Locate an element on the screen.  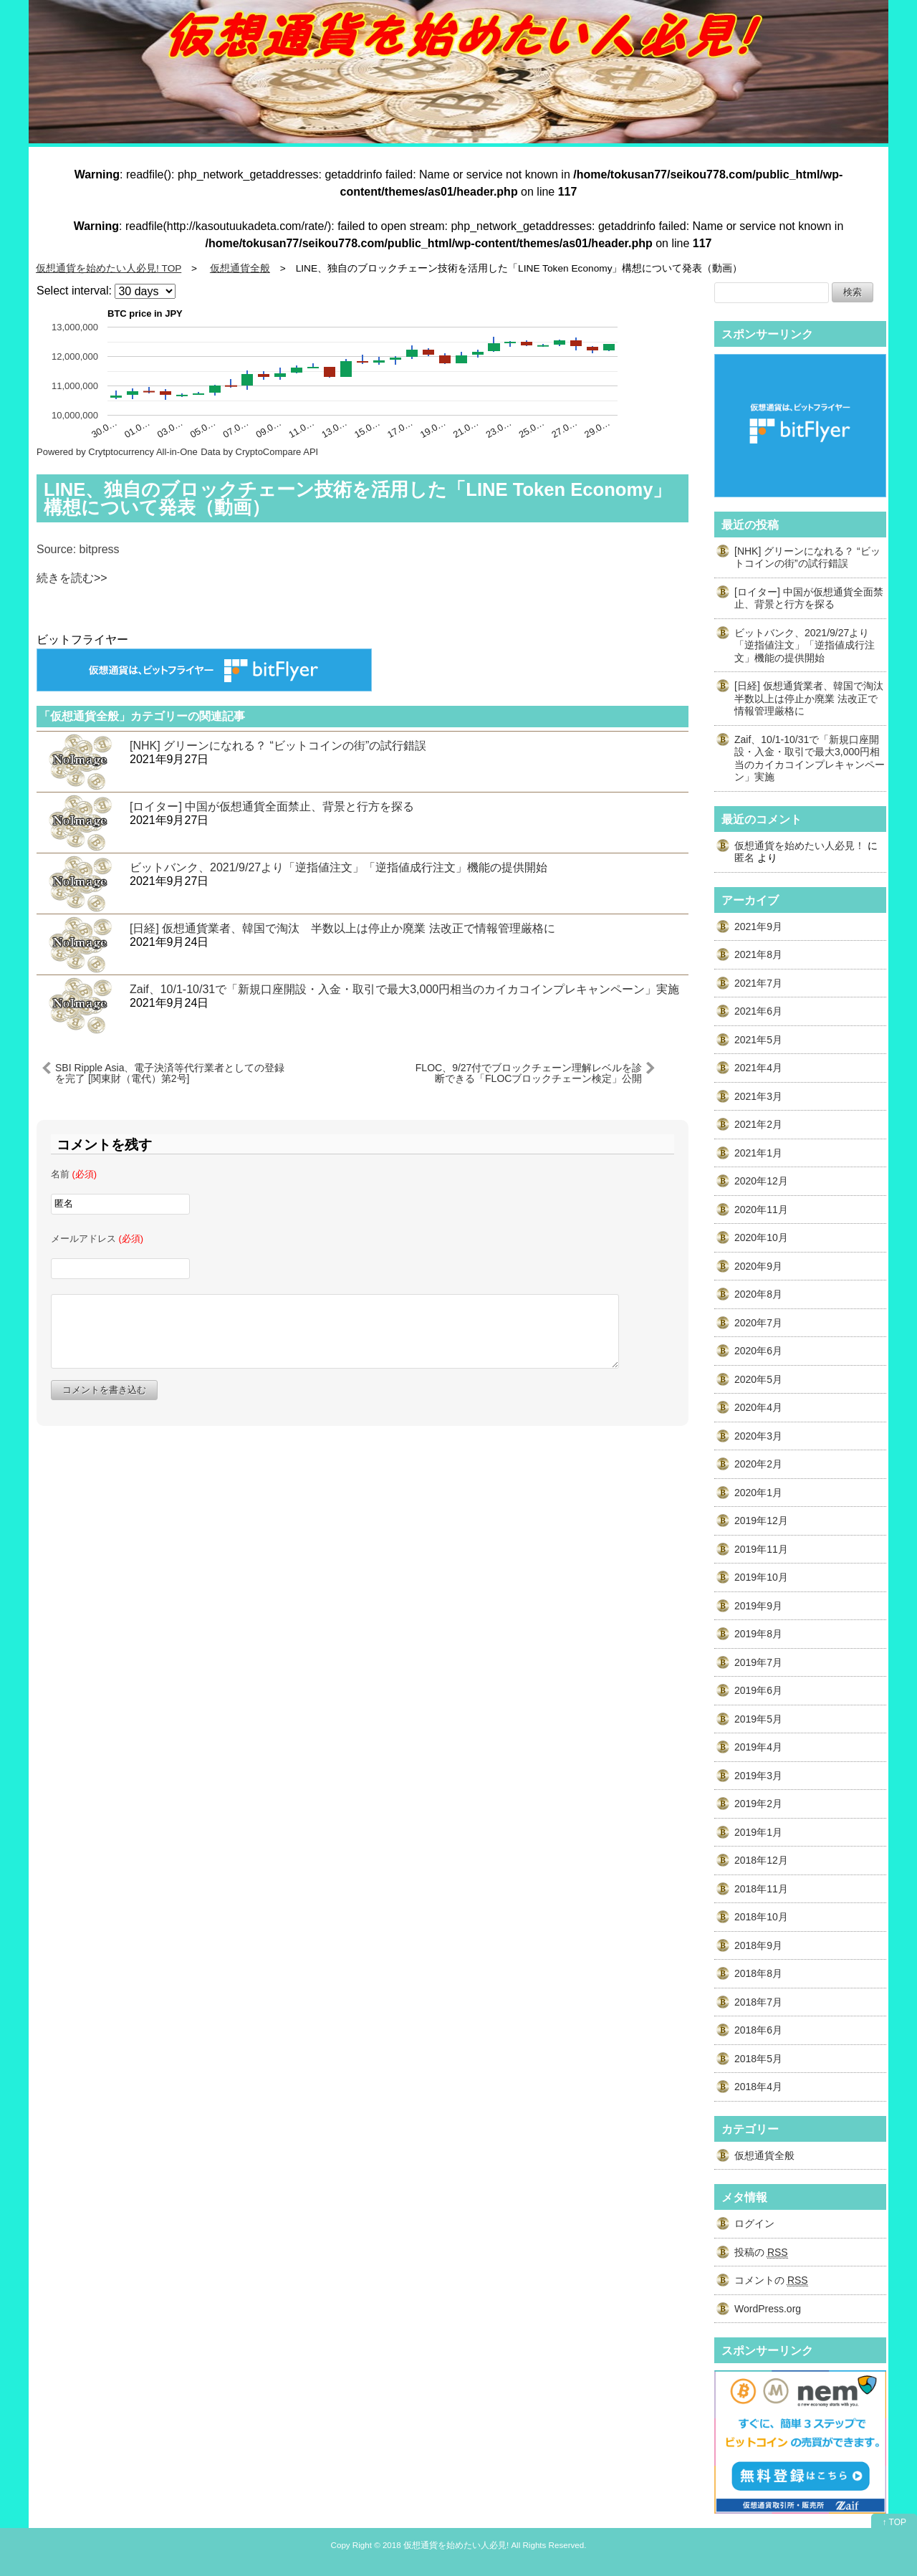
2021年1月 is located at coordinates (758, 1153).